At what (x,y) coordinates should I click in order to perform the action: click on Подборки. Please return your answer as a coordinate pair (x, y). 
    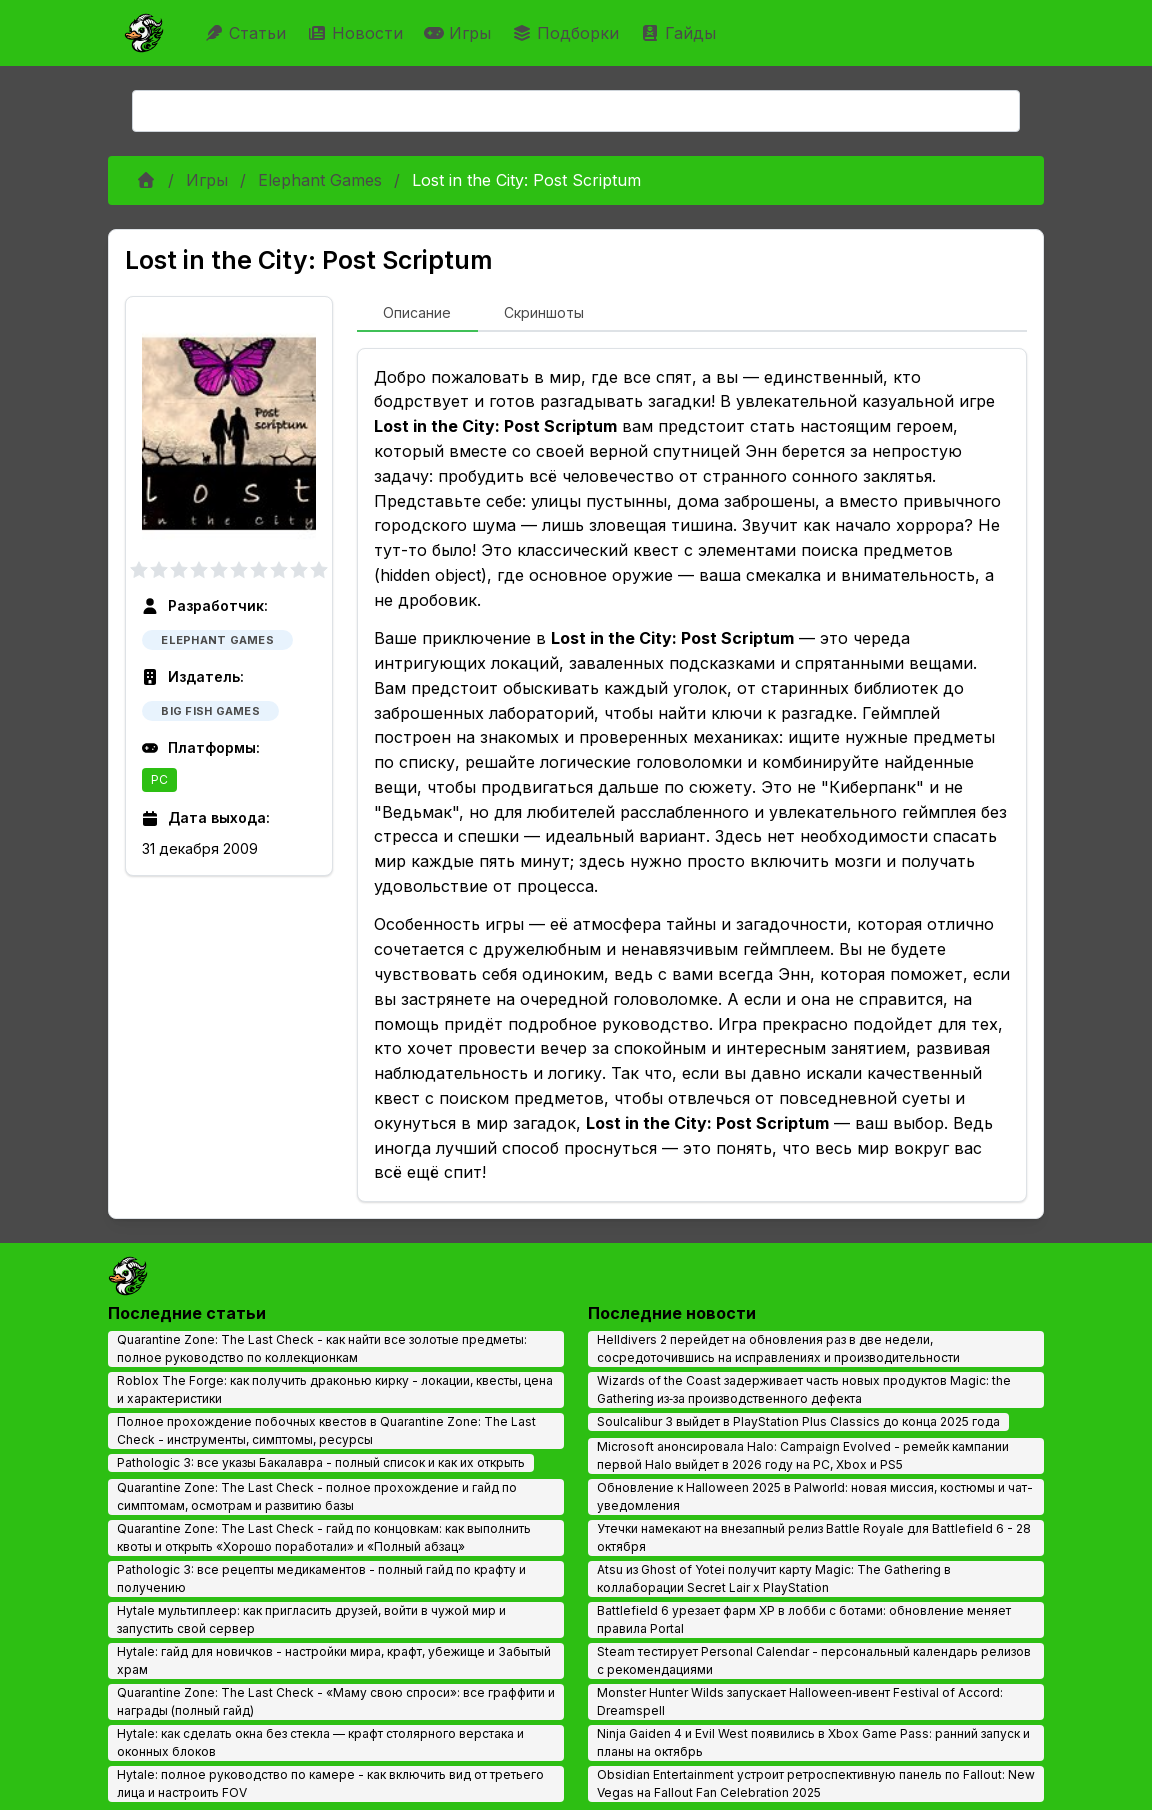
    Looking at the image, I should click on (568, 33).